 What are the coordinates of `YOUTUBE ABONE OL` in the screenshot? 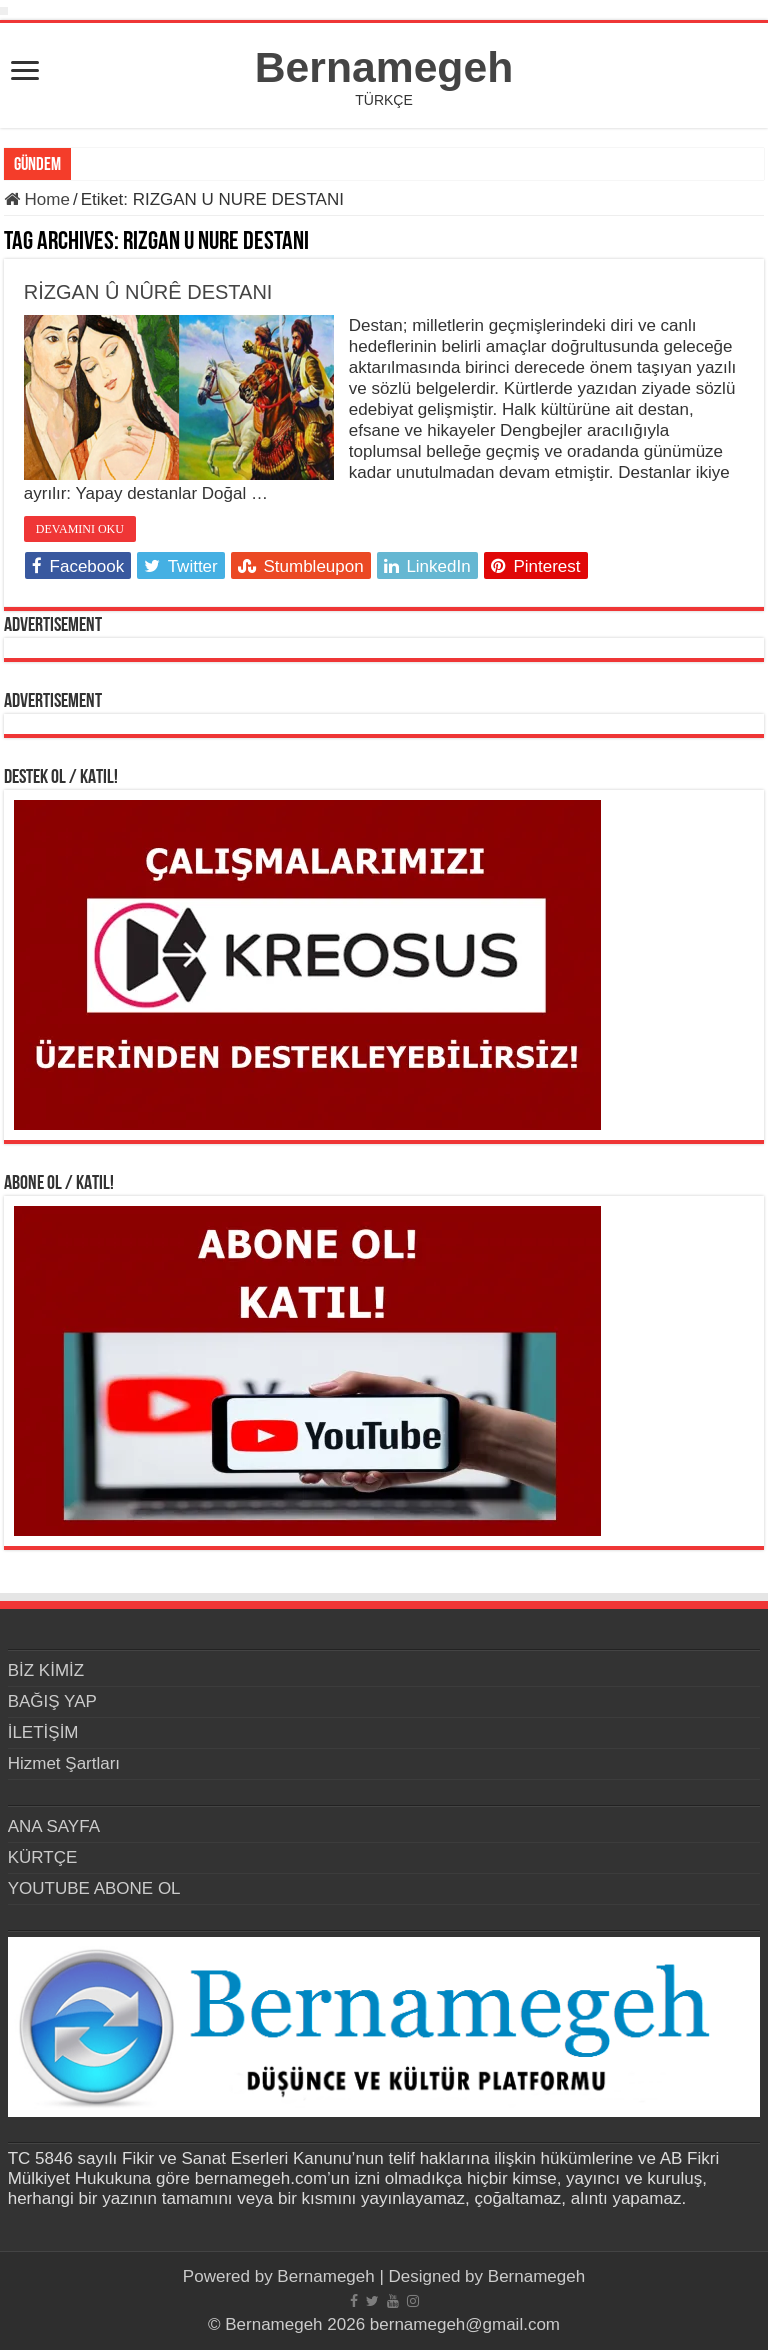 It's located at (94, 1888).